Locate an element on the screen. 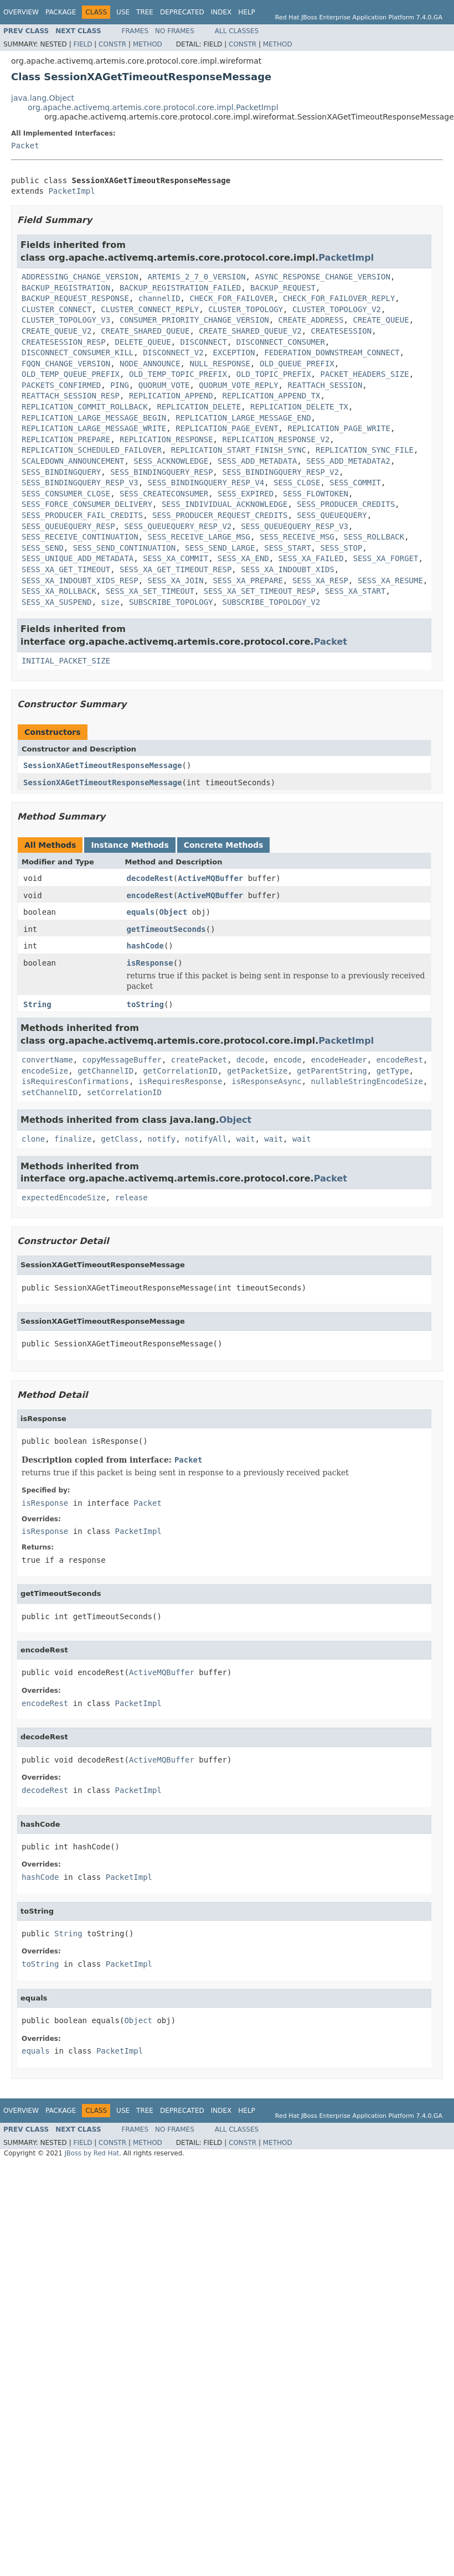 The height and width of the screenshot is (2576, 454). SESS_START is located at coordinates (287, 547).